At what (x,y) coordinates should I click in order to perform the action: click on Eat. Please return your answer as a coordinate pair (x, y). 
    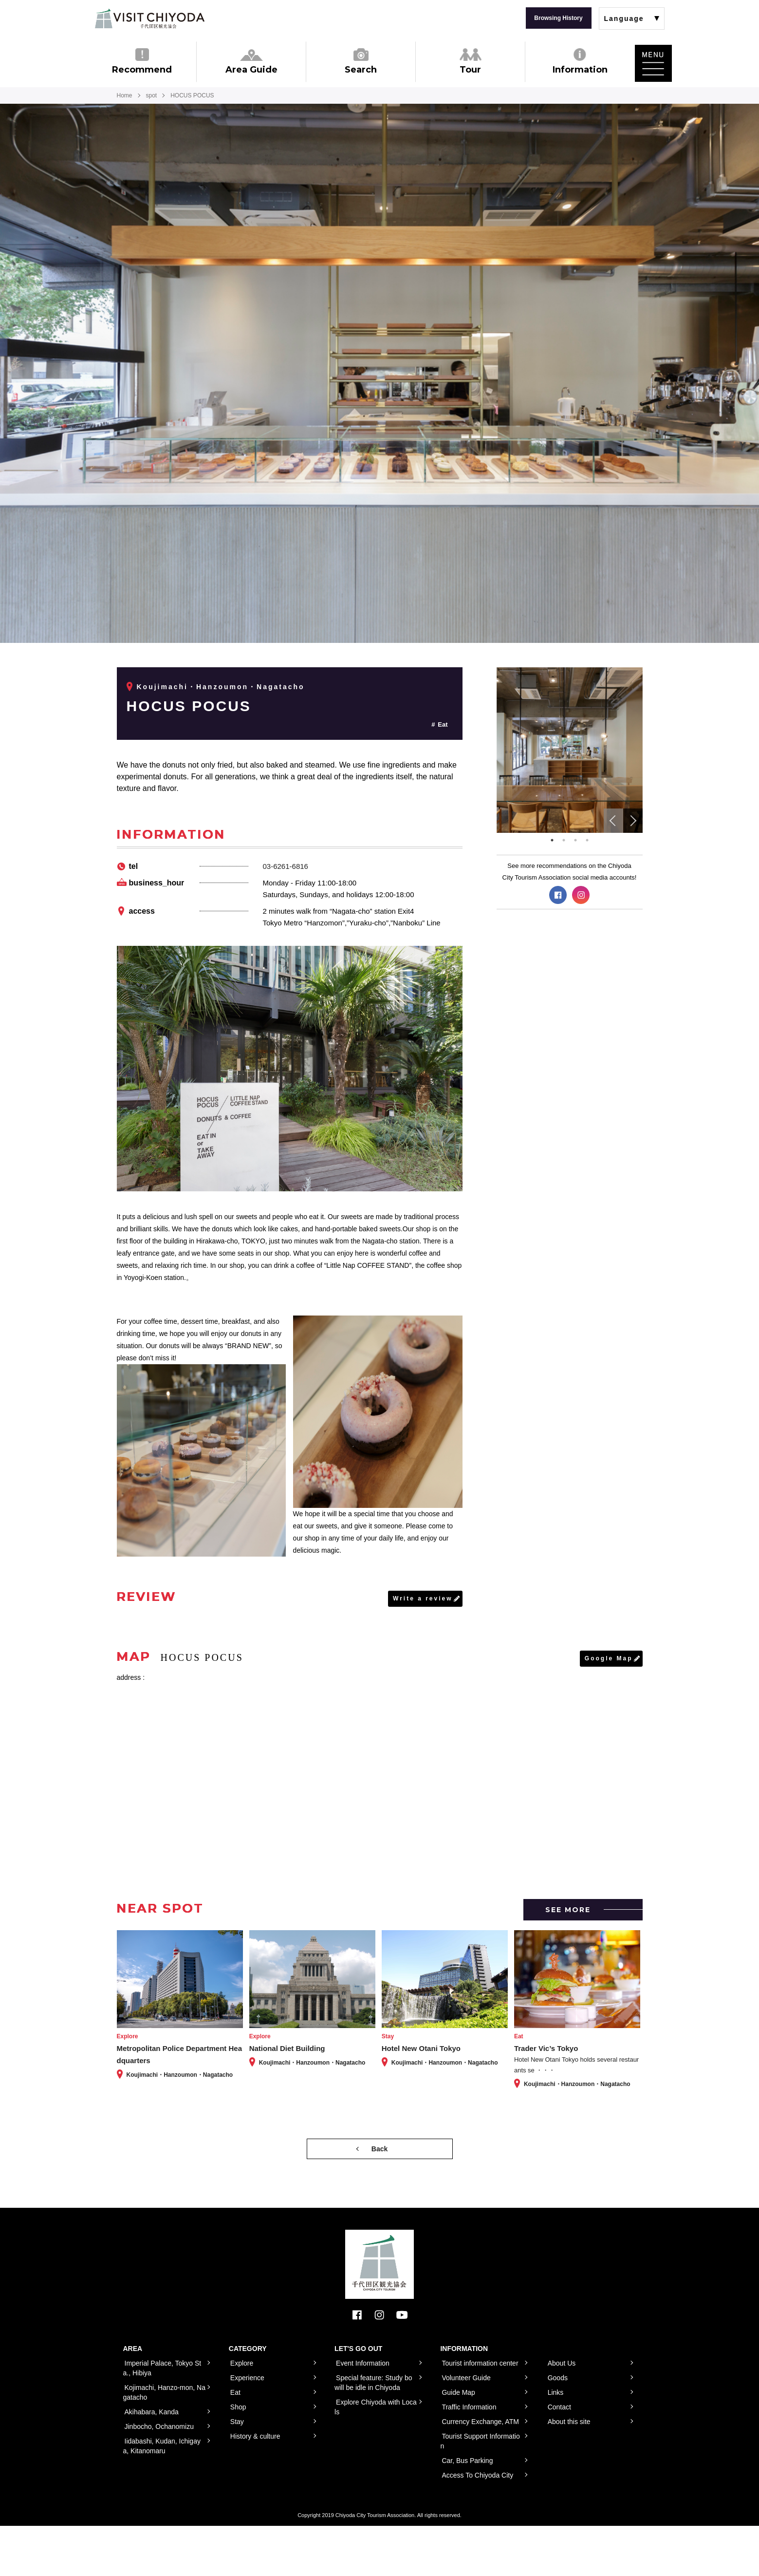
    Looking at the image, I should click on (442, 724).